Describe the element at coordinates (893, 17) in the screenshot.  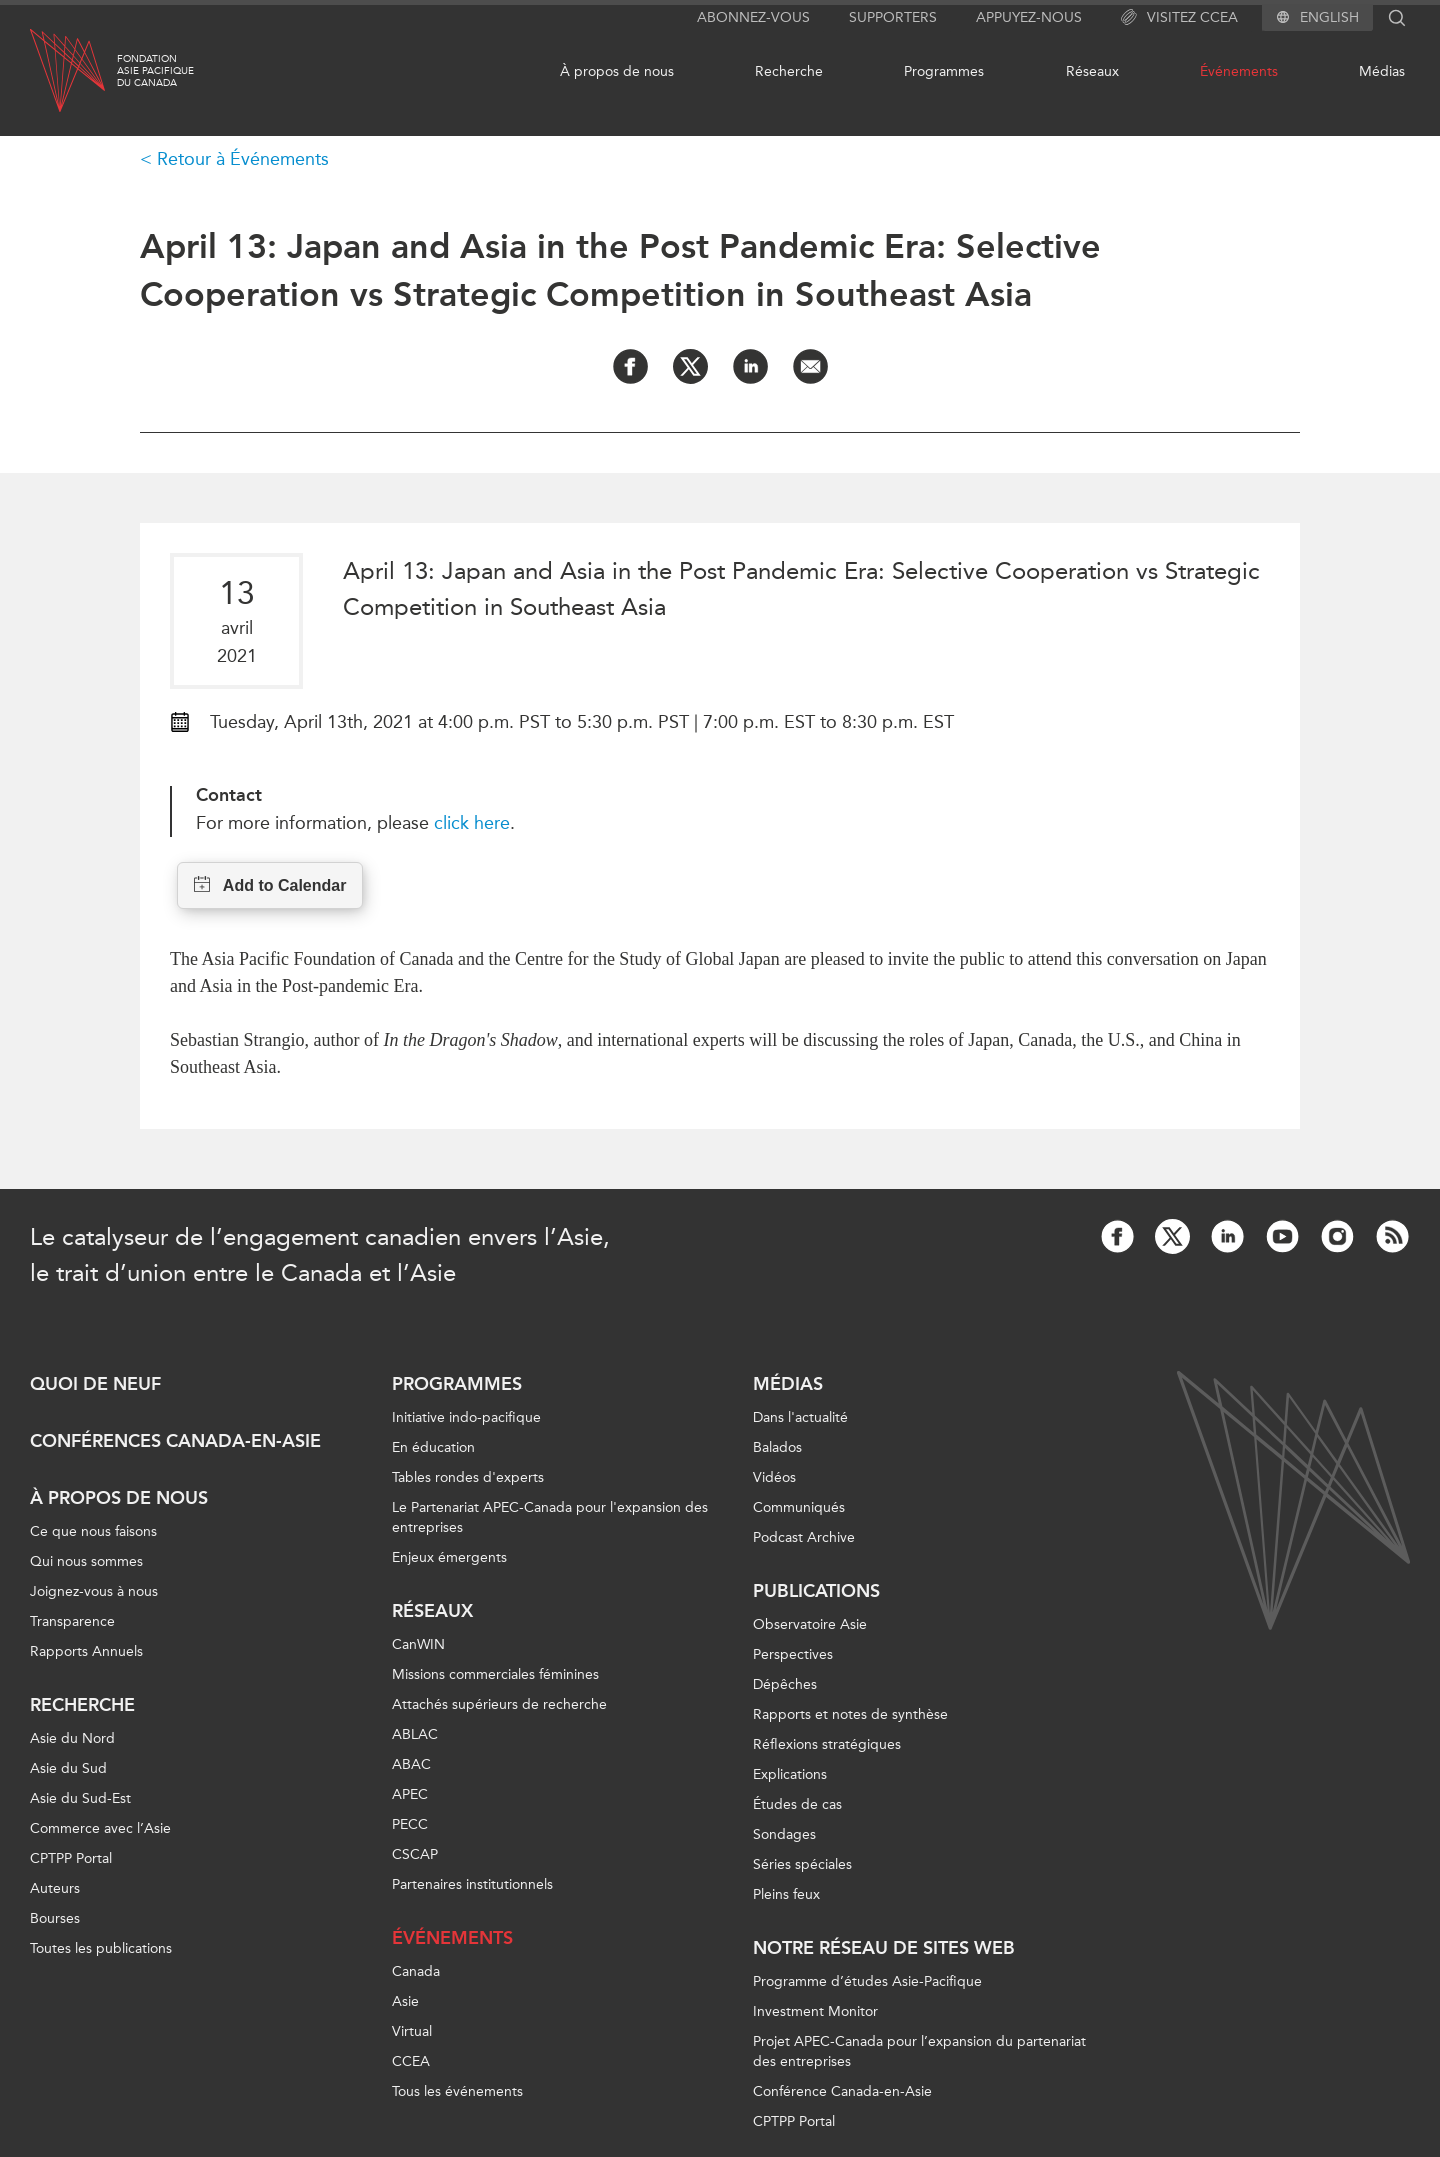
I see `Supporters` at that location.